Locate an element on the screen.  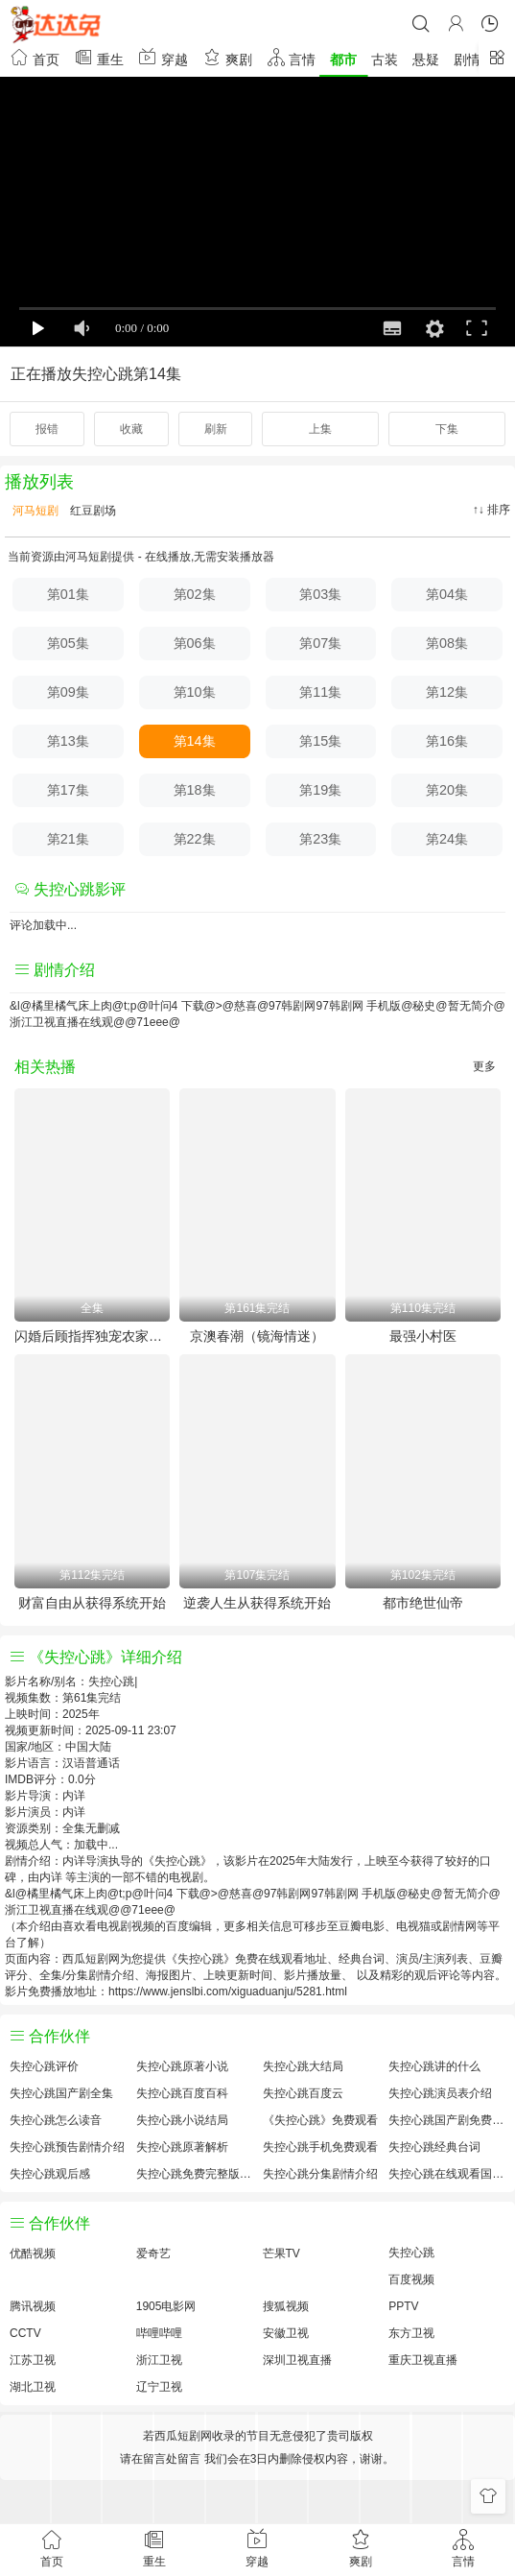
爱奇艺 is located at coordinates (153, 2253).